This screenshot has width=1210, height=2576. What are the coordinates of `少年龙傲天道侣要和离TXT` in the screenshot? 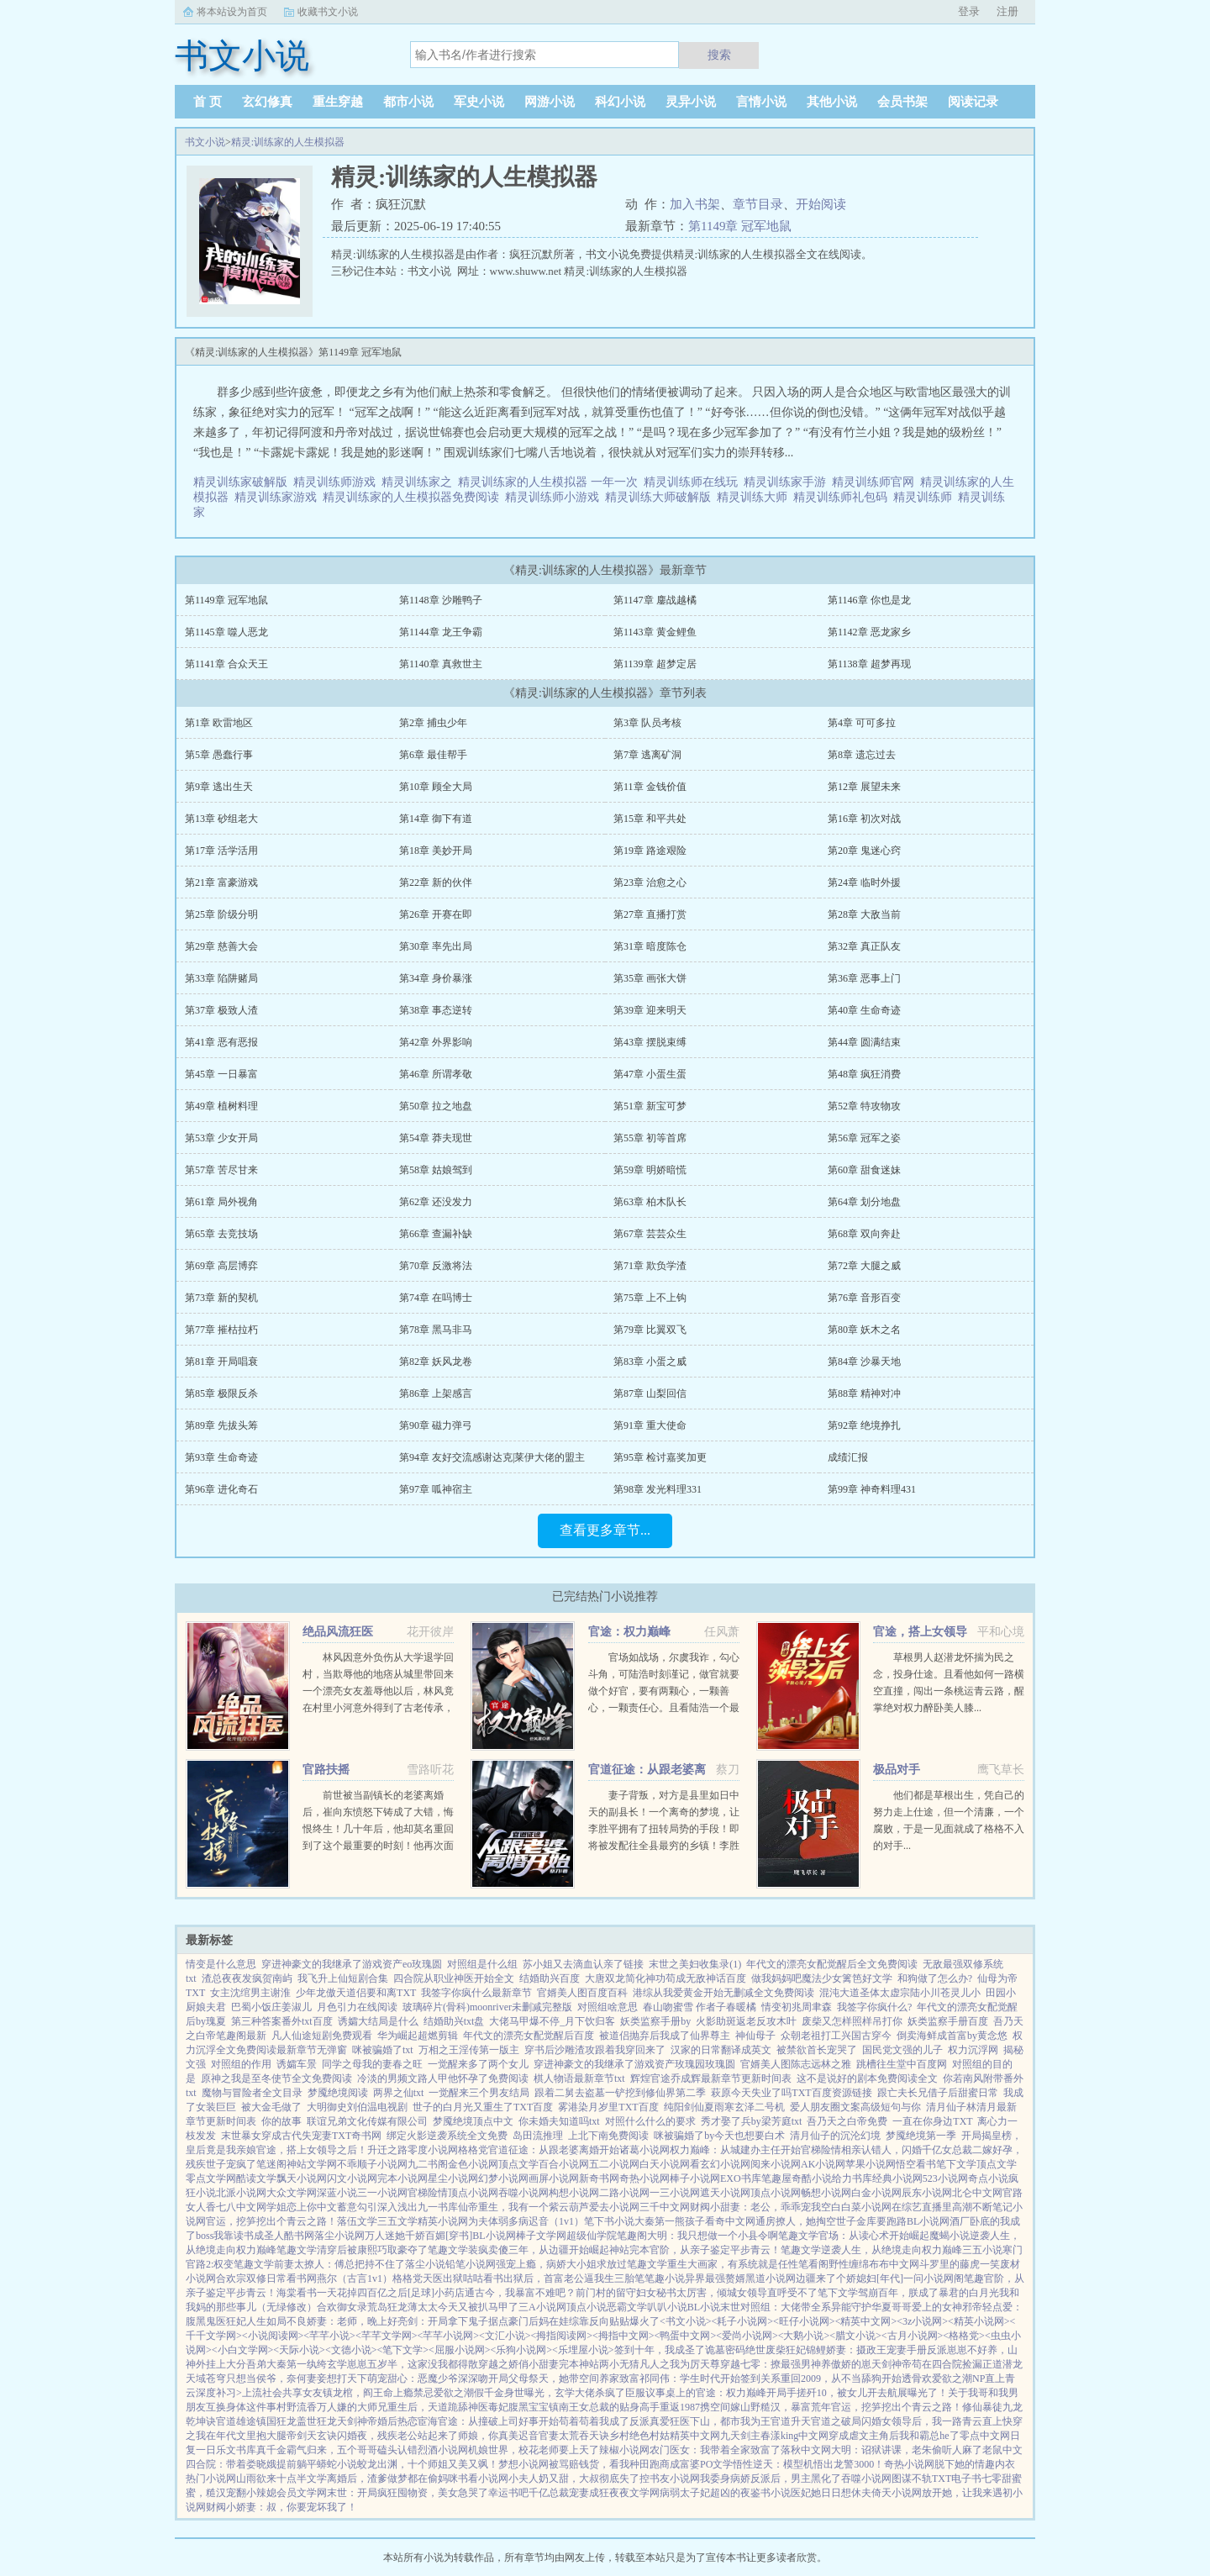 It's located at (356, 1993).